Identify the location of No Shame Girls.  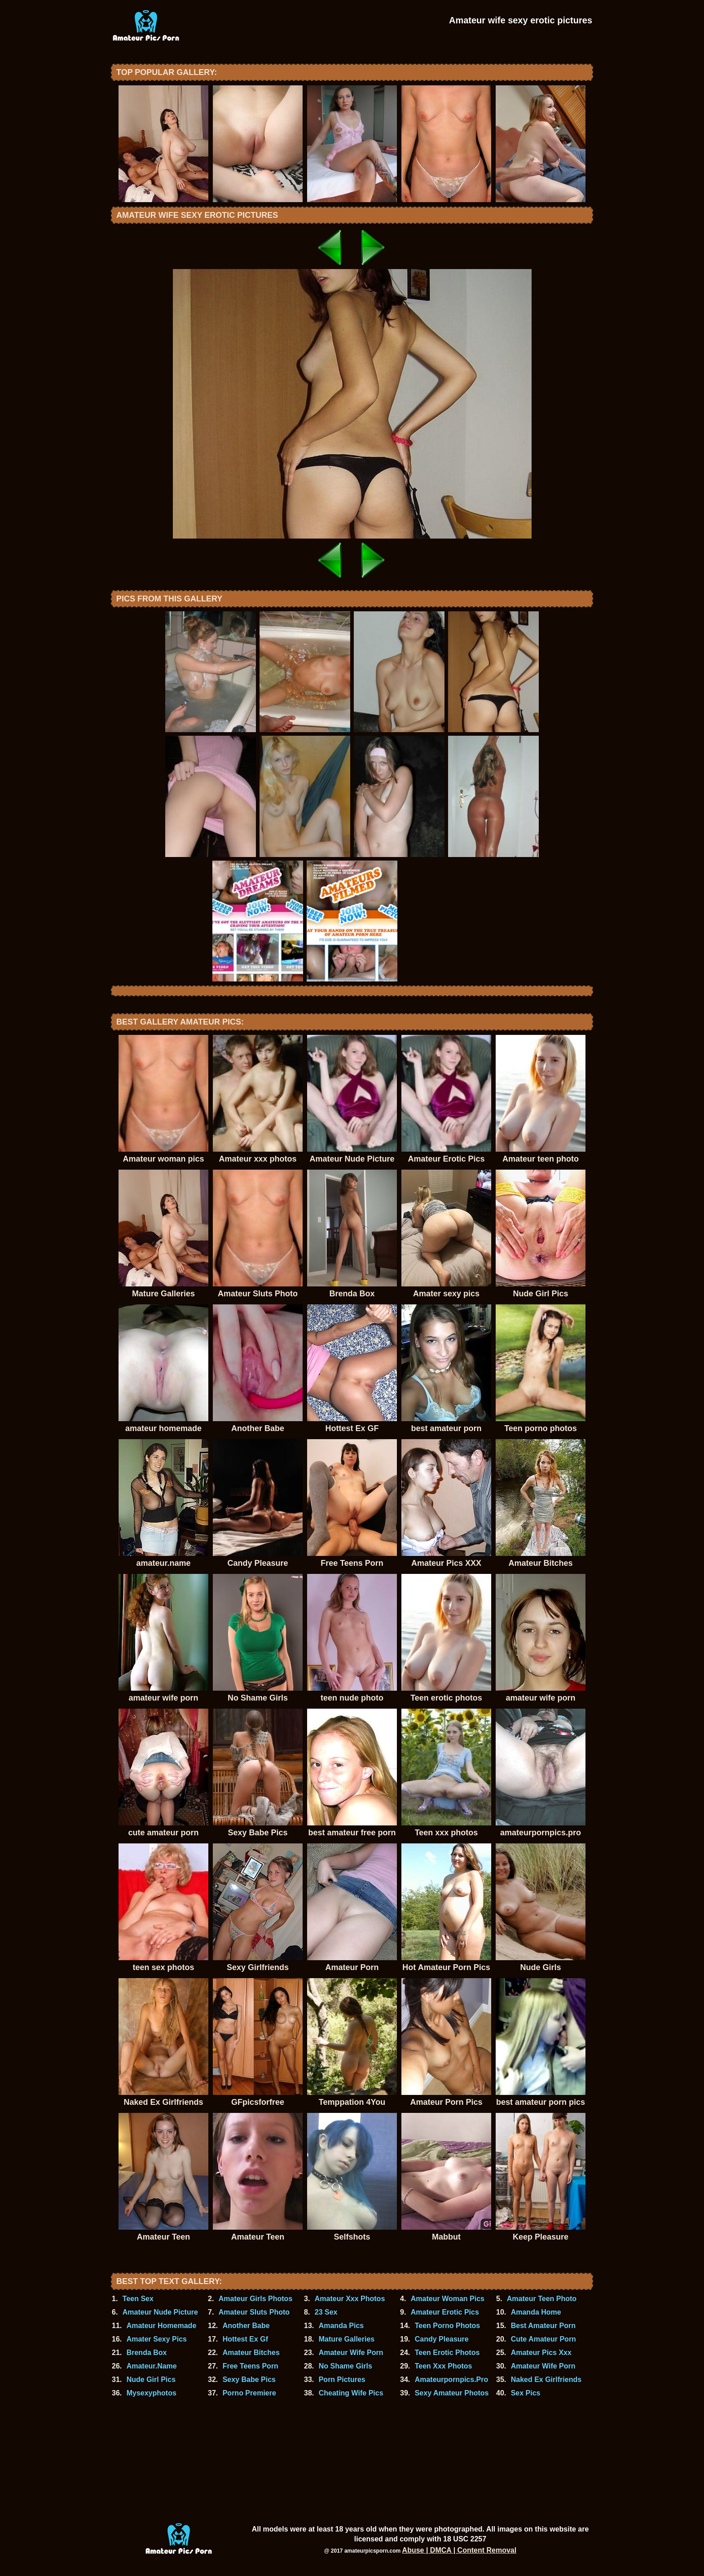
(345, 2366).